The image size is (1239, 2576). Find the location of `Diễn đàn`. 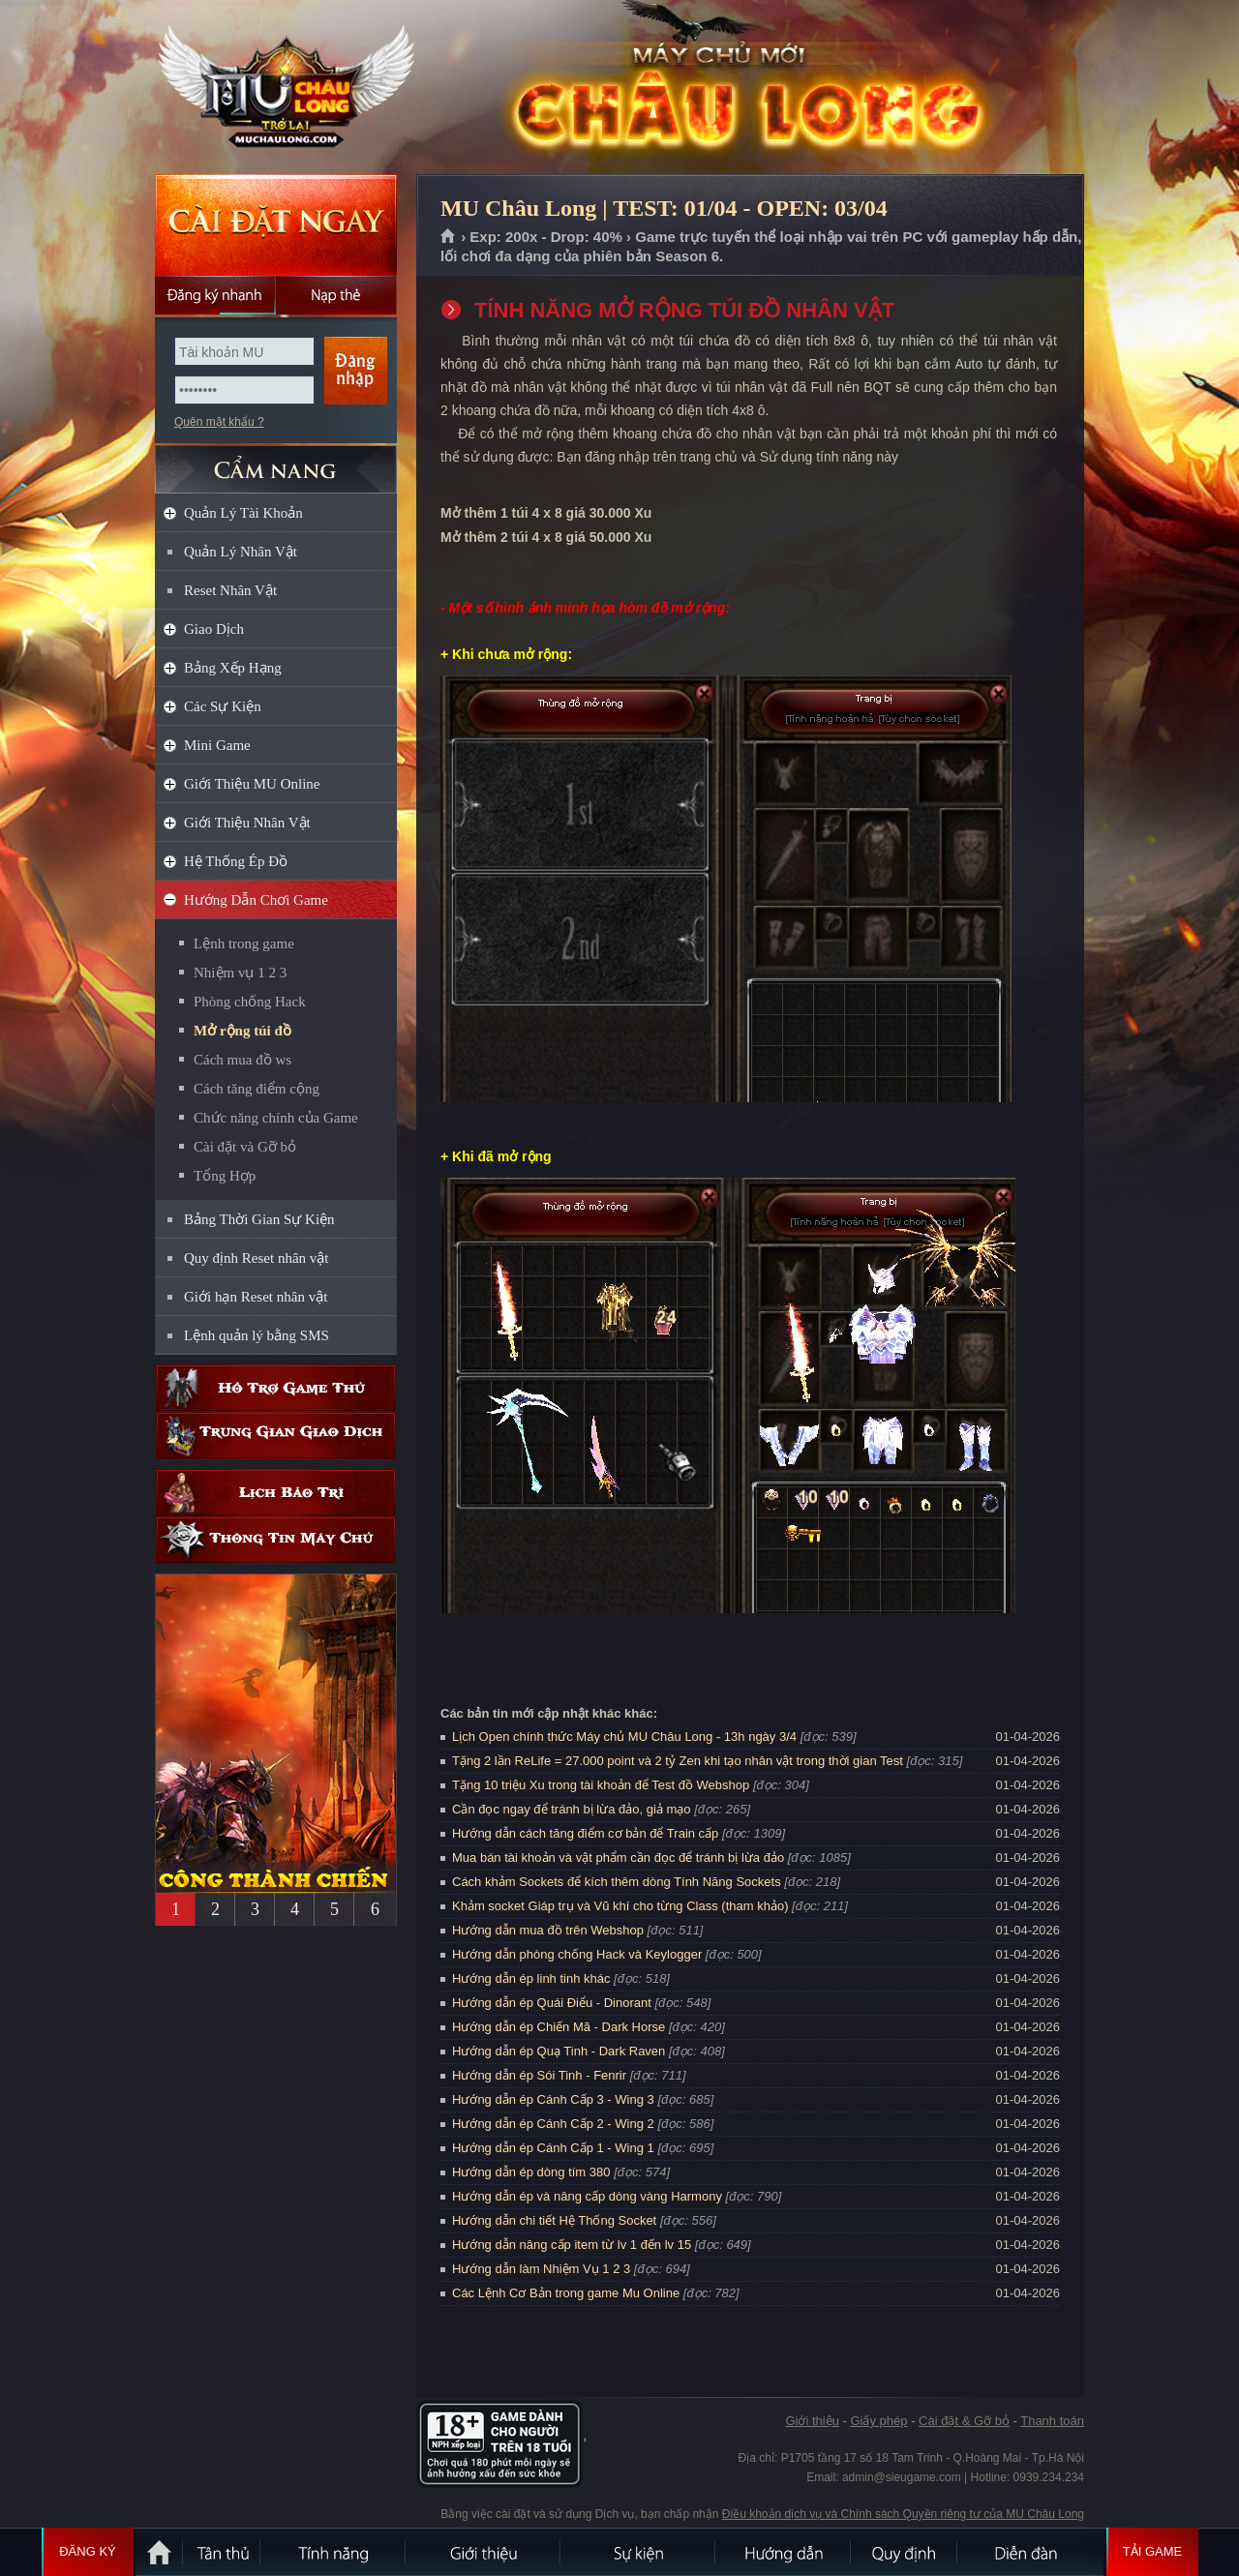

Diễn đàn is located at coordinates (1030, 2552).